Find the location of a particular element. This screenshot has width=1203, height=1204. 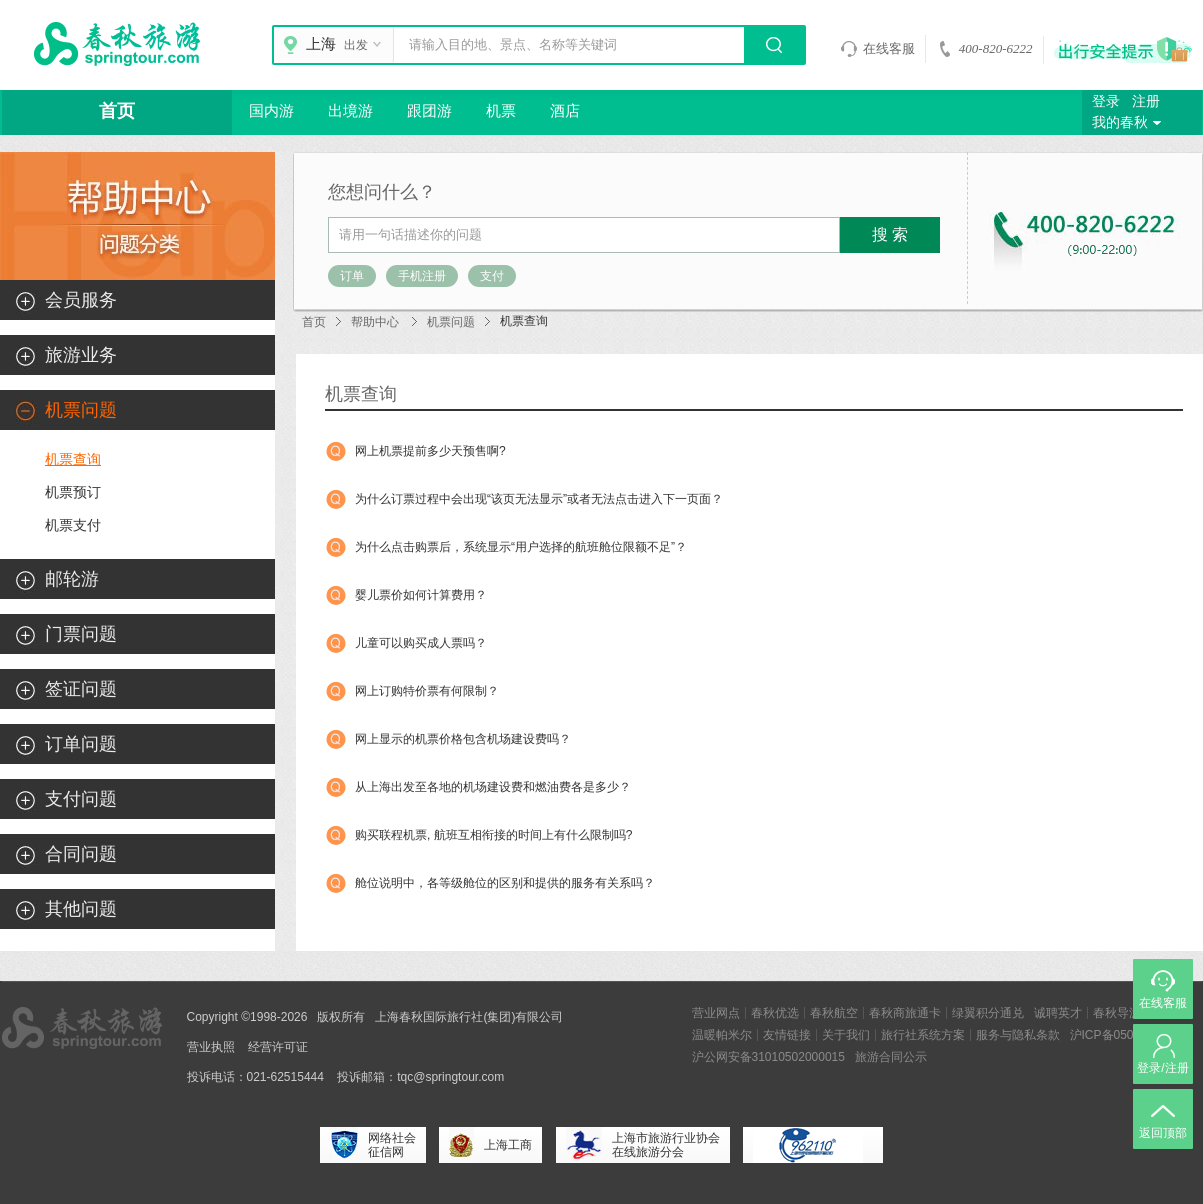

出发 is located at coordinates (365, 45).